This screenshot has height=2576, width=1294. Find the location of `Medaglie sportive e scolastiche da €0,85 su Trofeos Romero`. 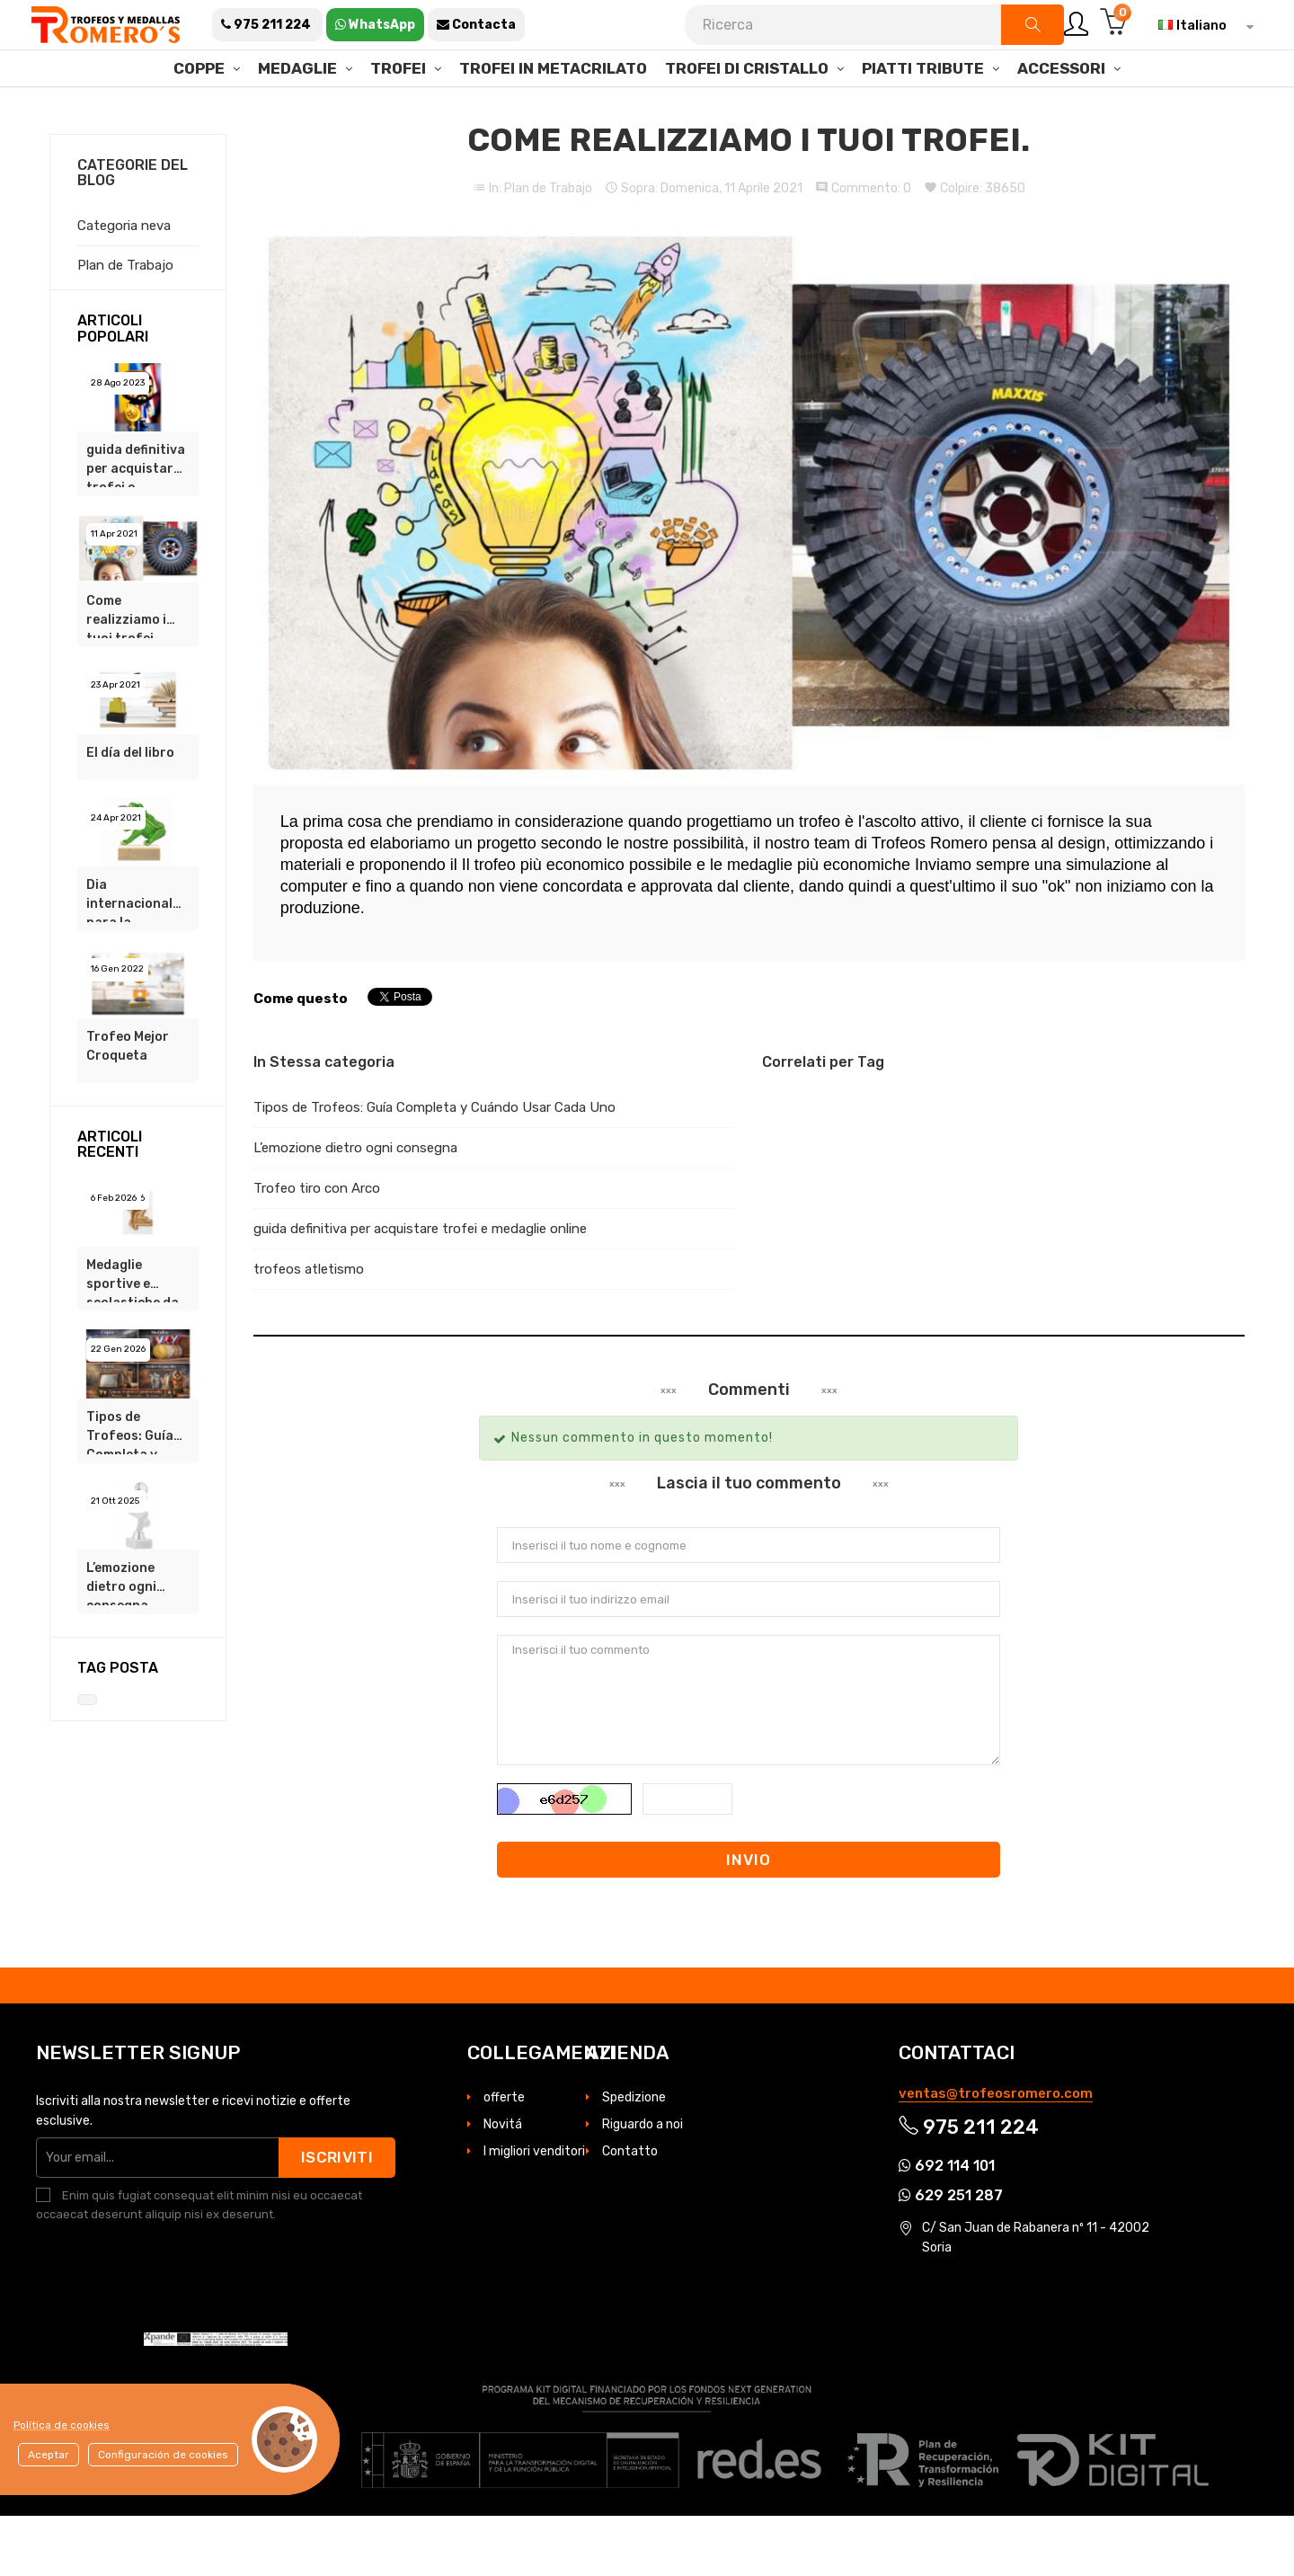

Medaglie sportive e scolastiche da €0,85 su Trofeos Romero is located at coordinates (132, 1340).